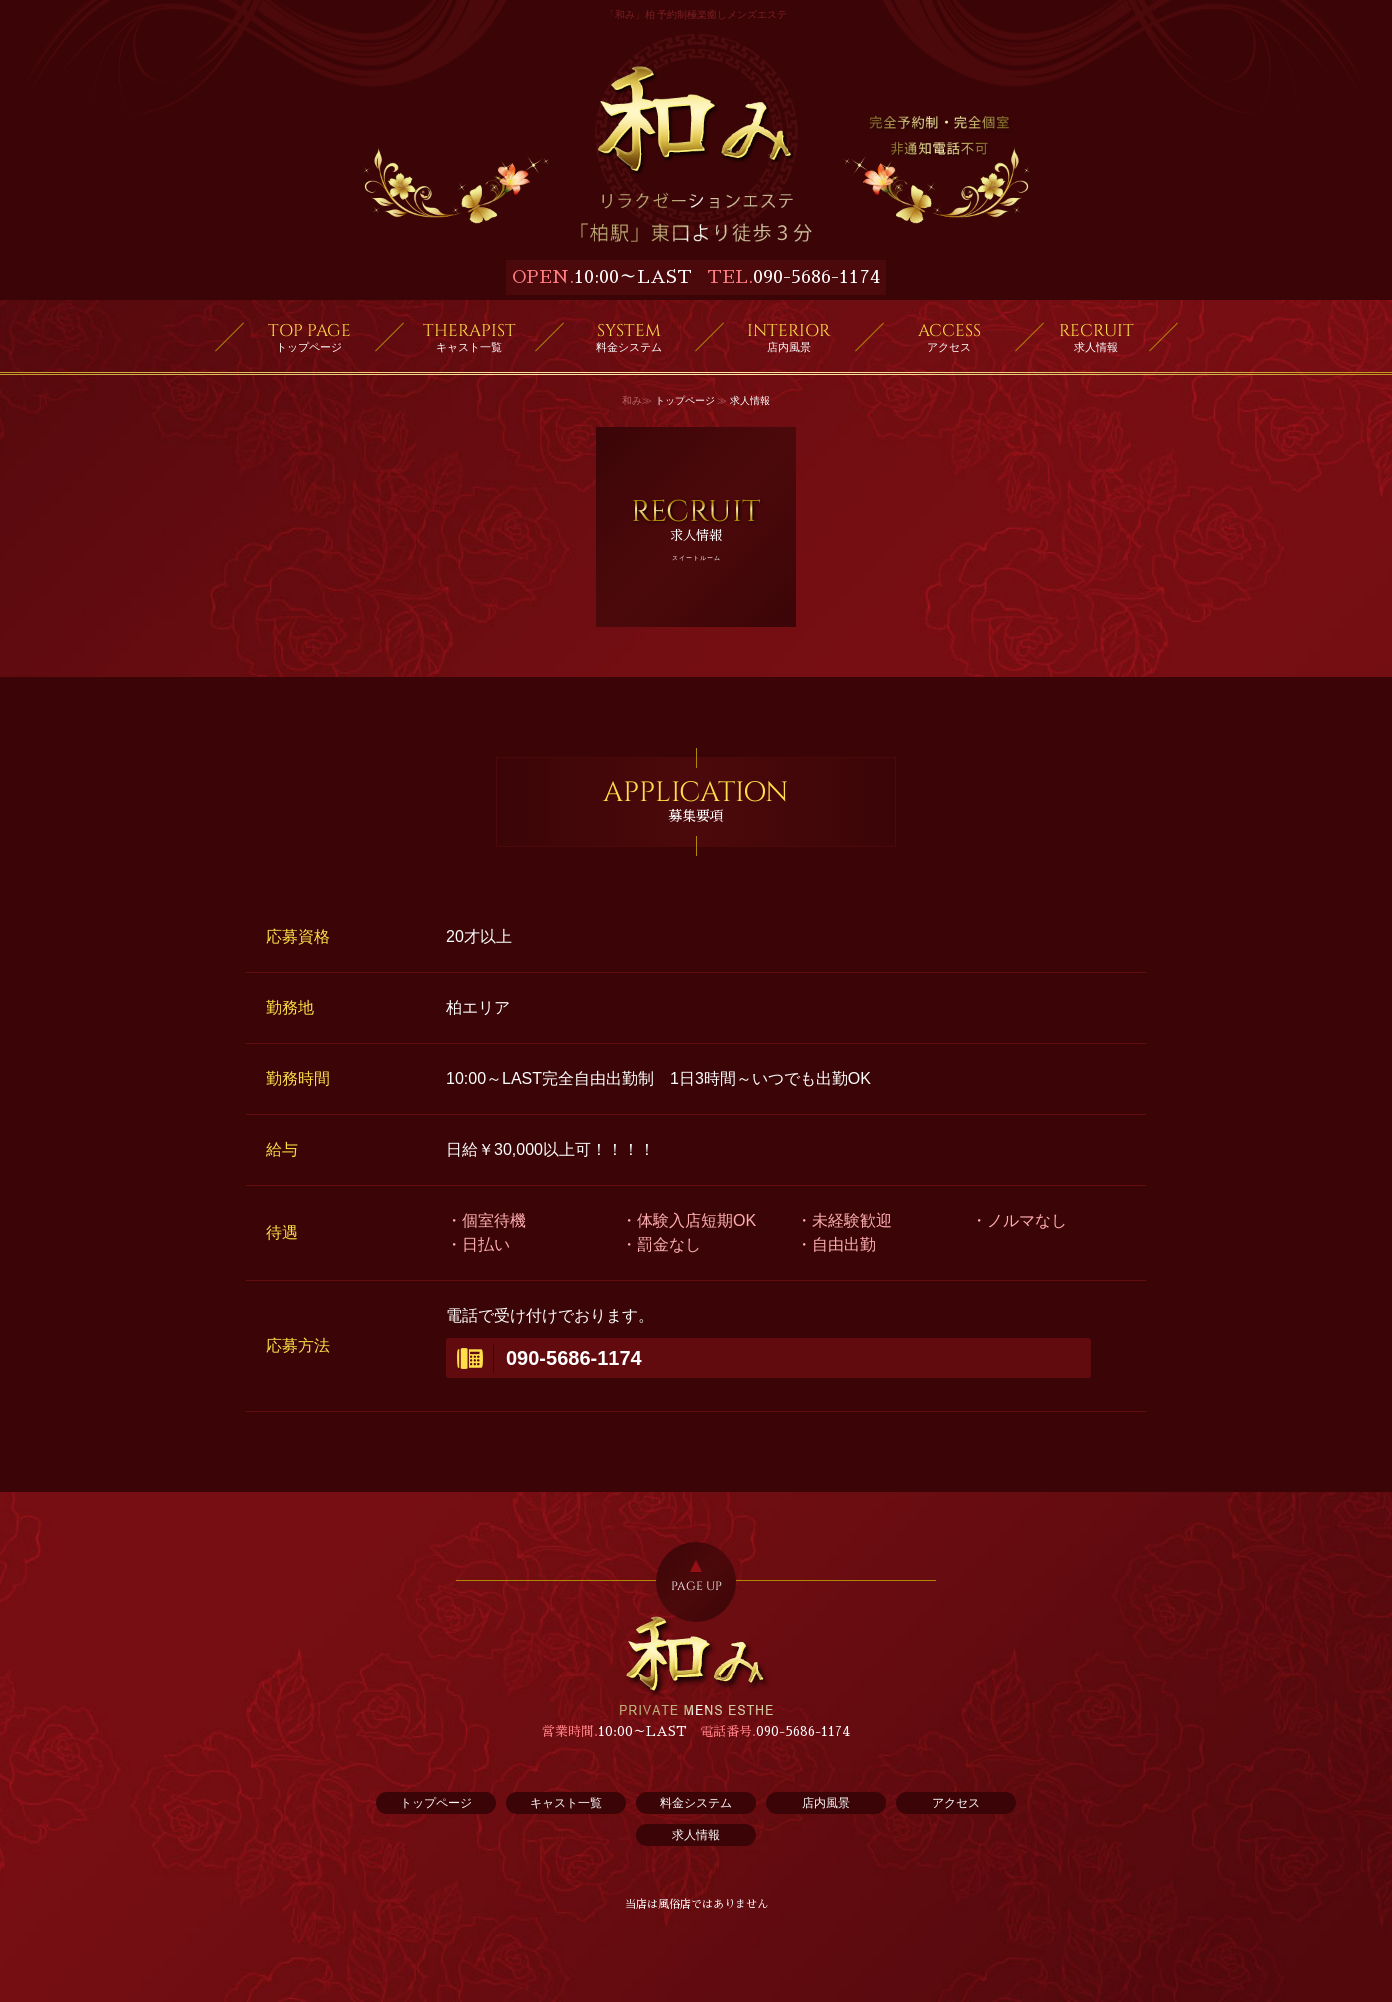  Describe the element at coordinates (685, 400) in the screenshot. I see `トップページ` at that location.